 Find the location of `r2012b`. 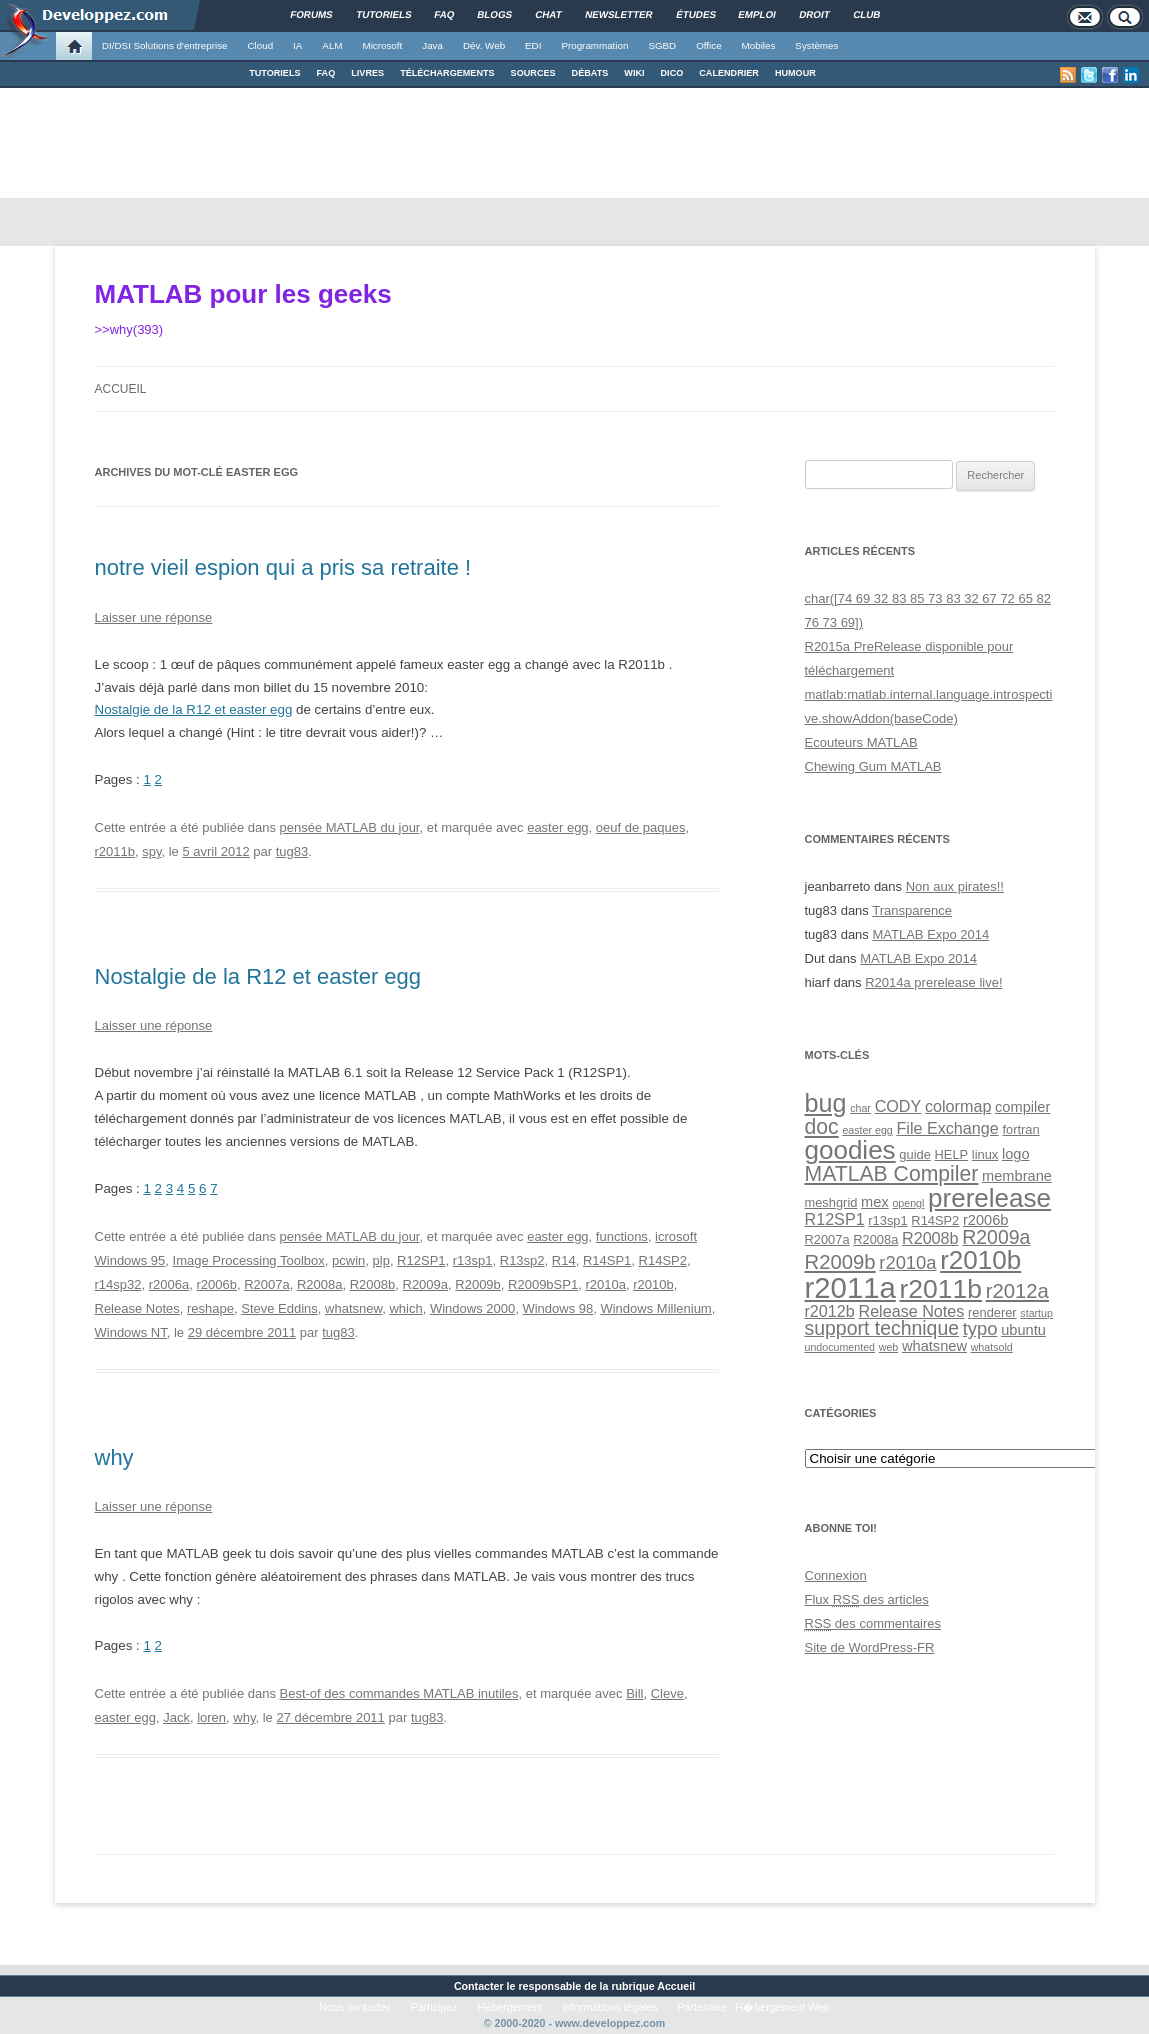

r2012b is located at coordinates (830, 1311).